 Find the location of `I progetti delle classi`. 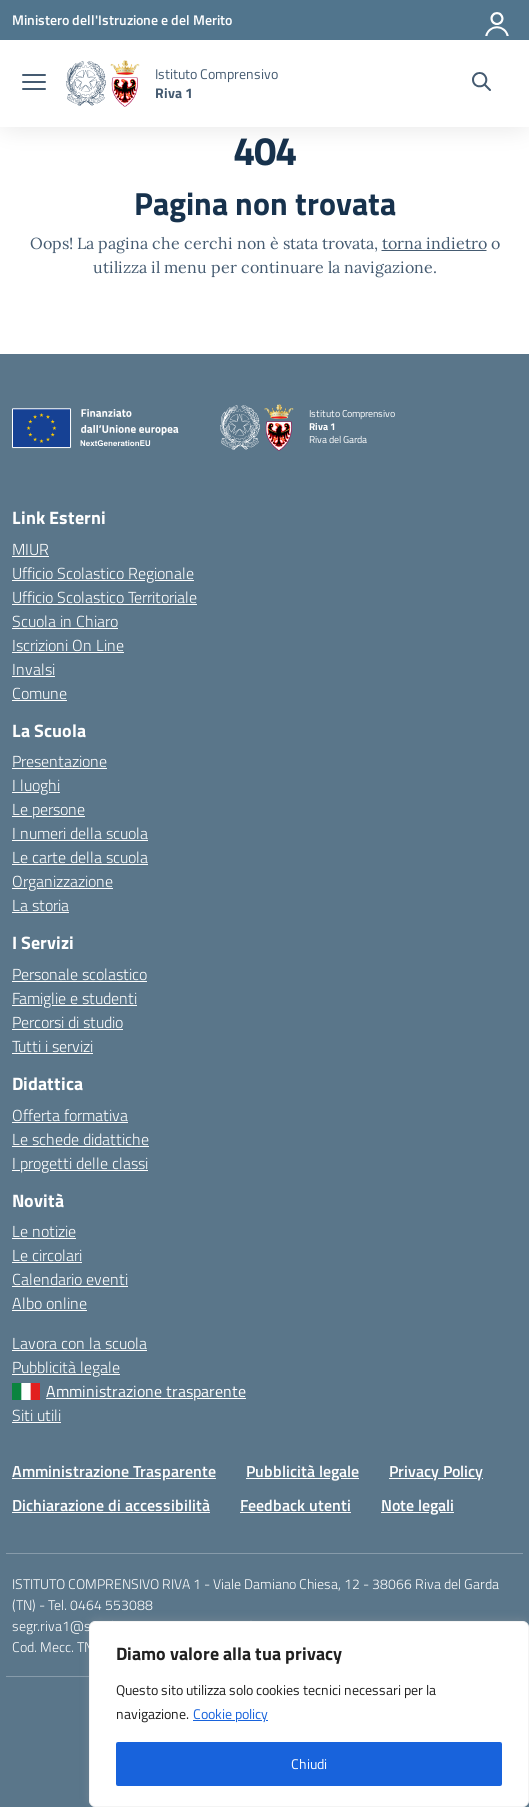

I progetti delle classi is located at coordinates (80, 1163).